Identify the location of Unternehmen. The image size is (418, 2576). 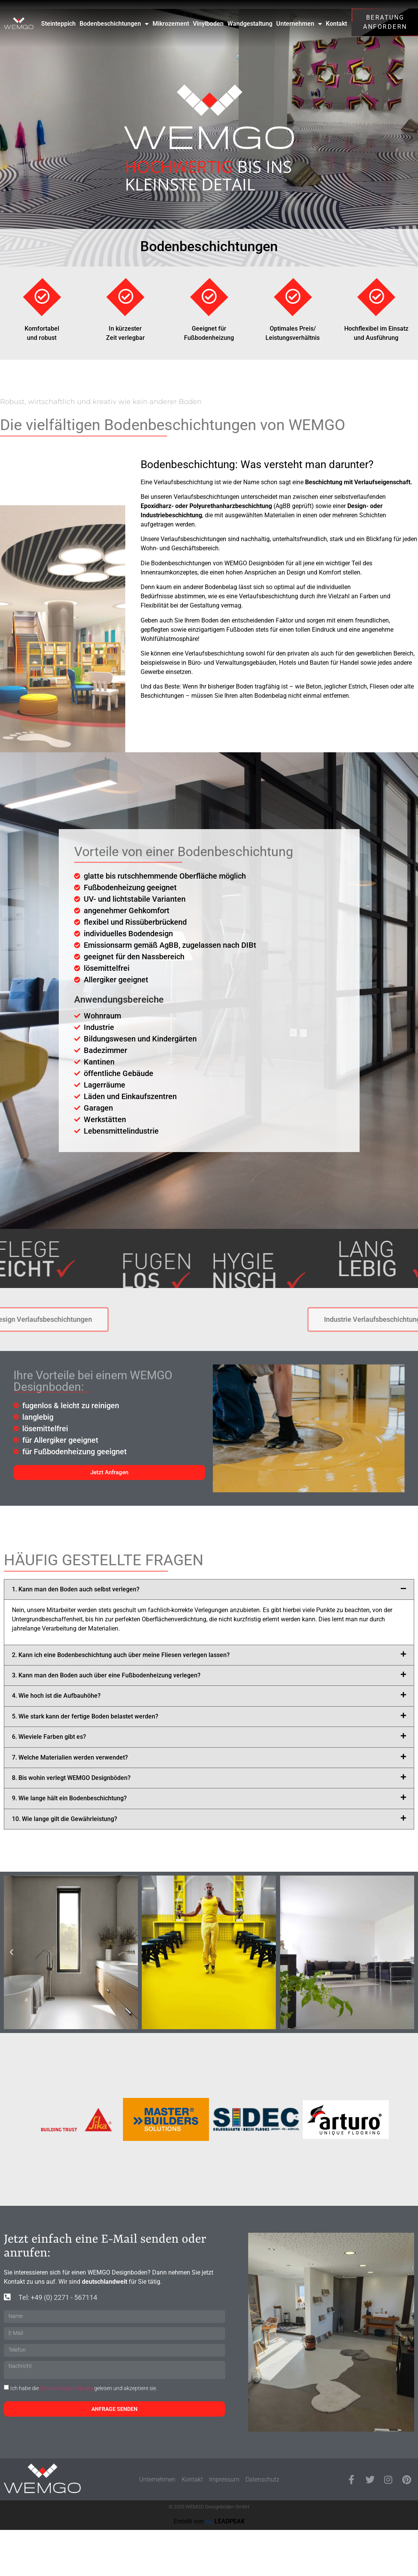
(299, 24).